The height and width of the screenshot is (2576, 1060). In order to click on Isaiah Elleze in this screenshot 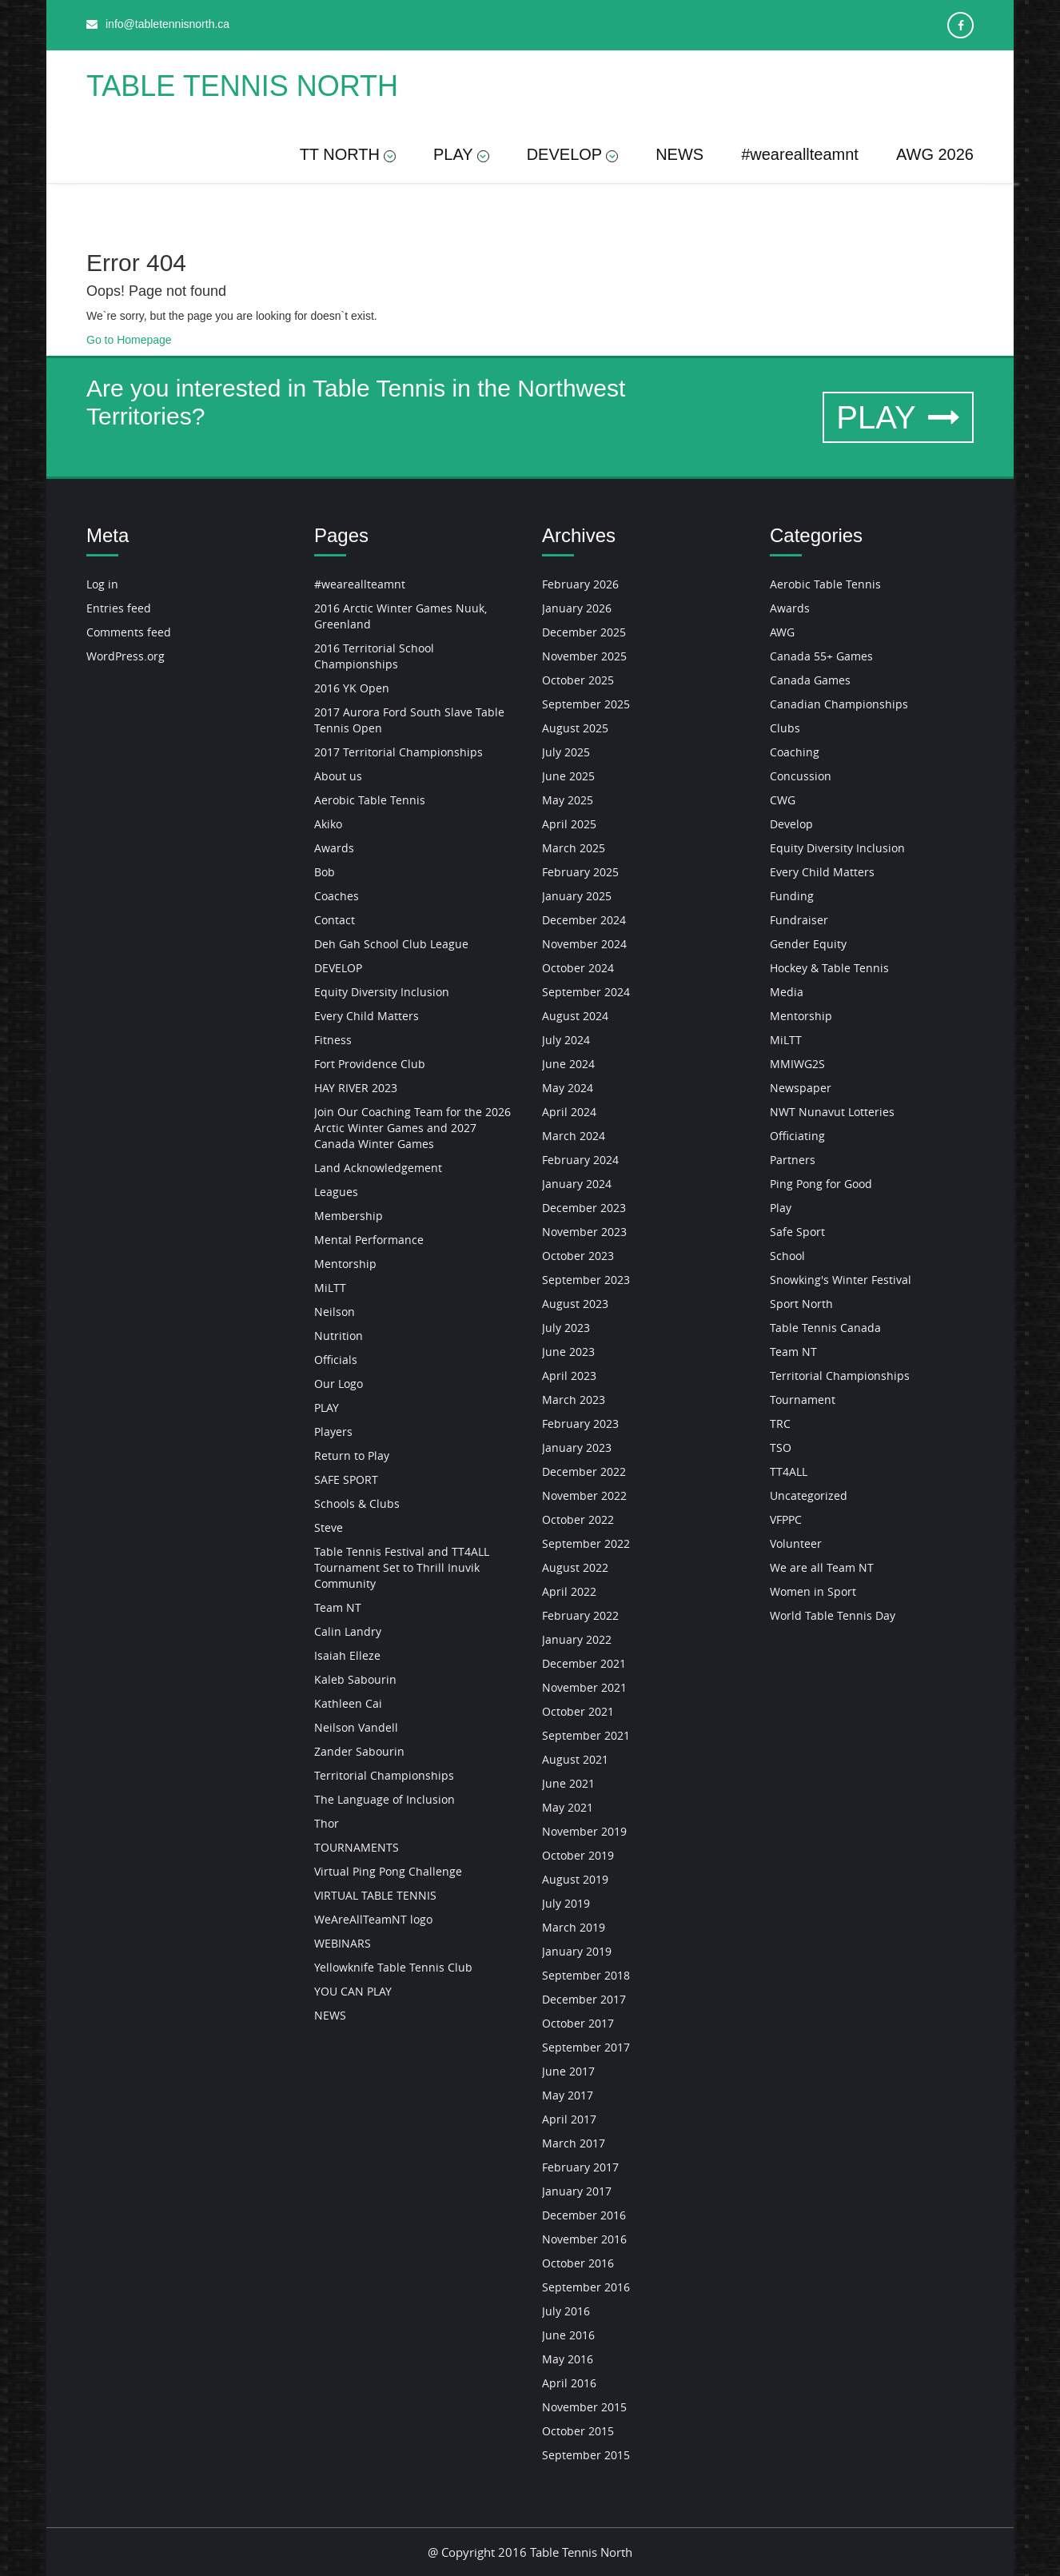, I will do `click(347, 1655)`.